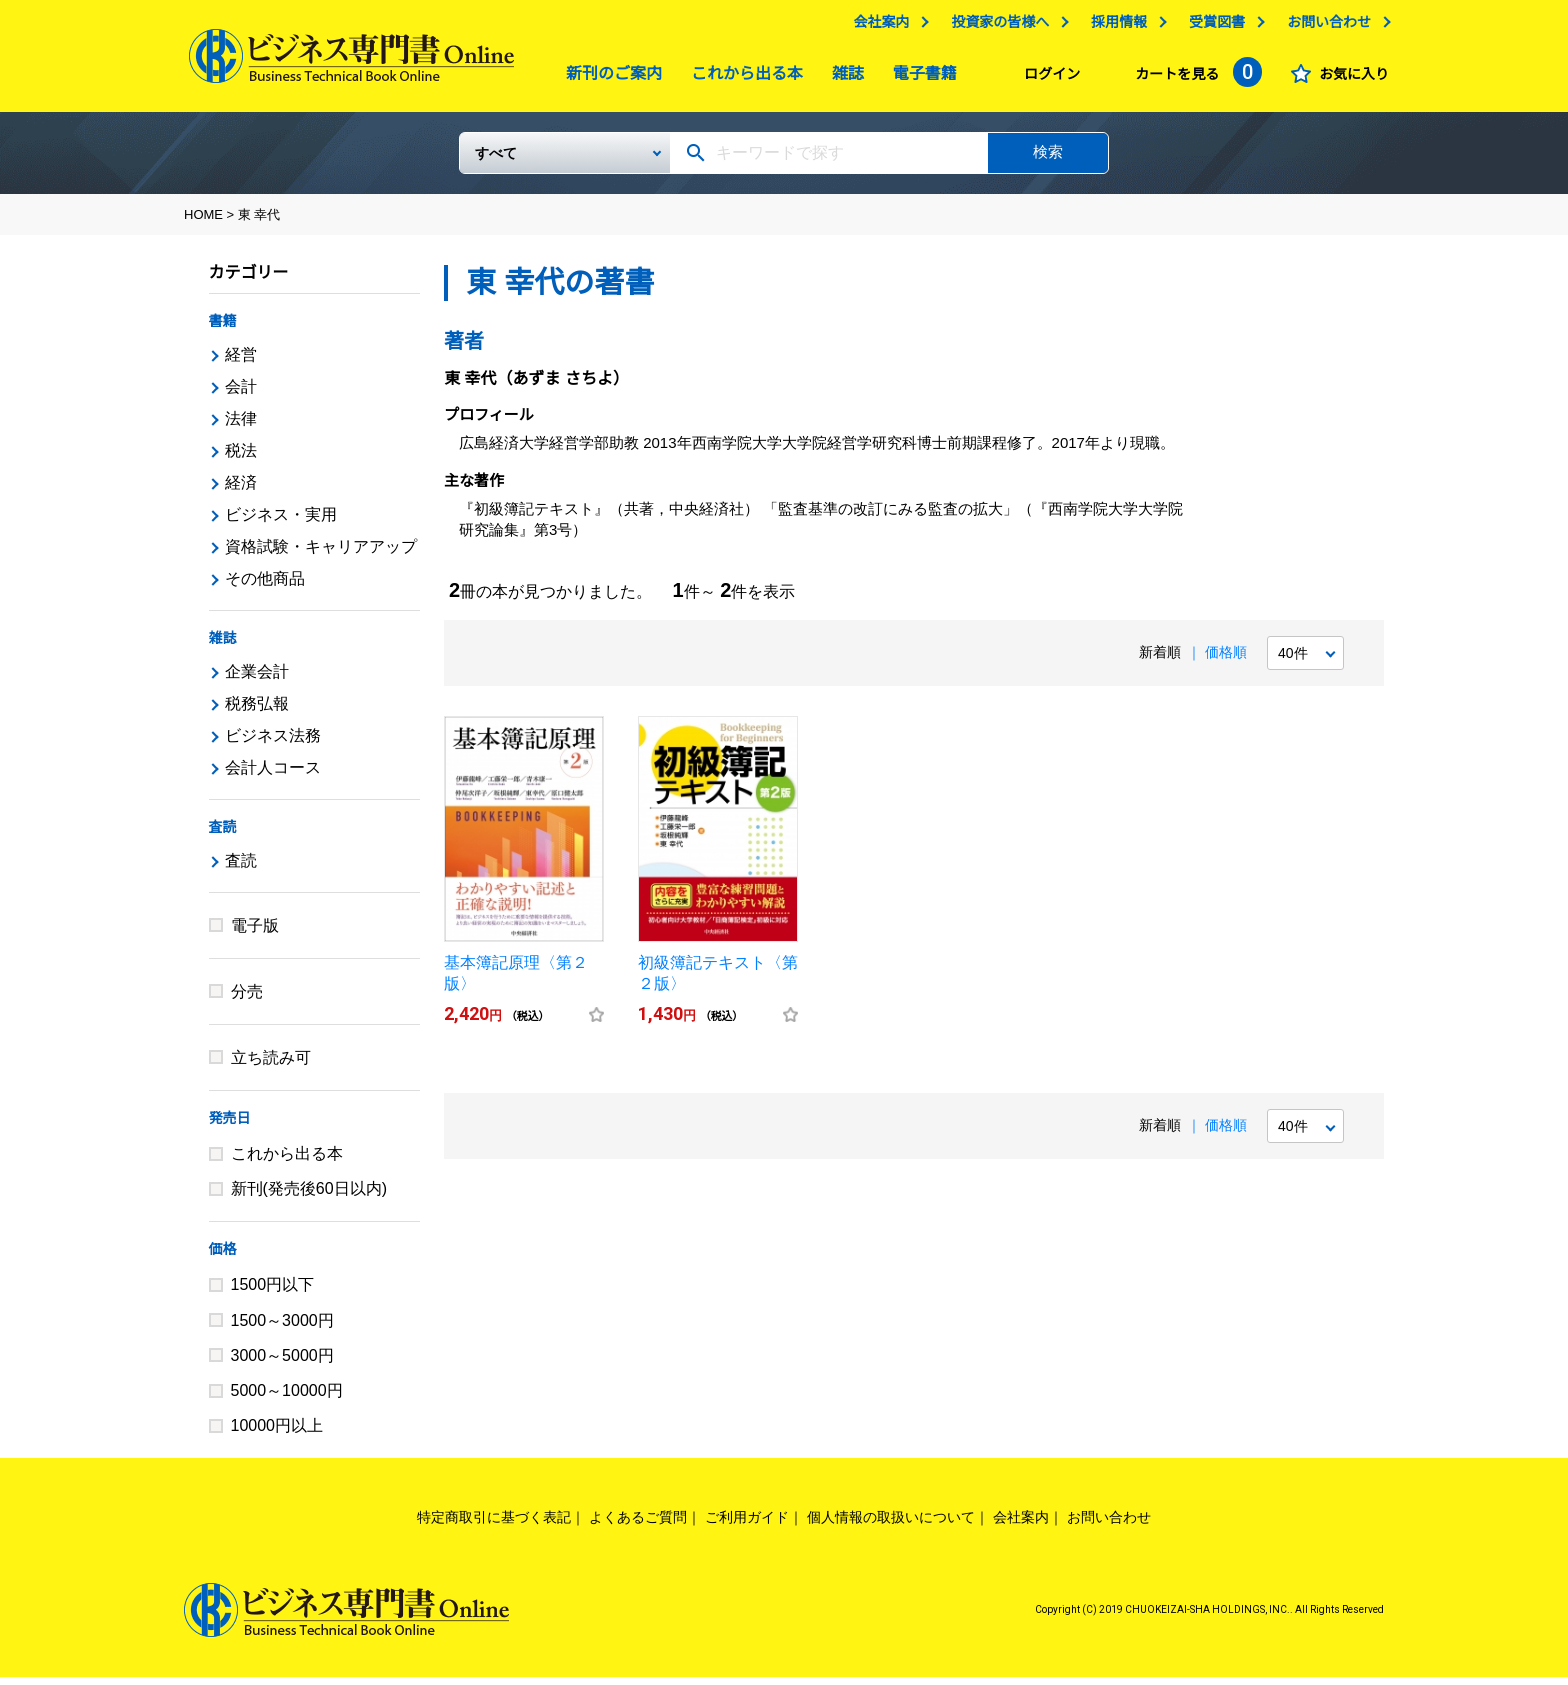 Image resolution: width=1568 pixels, height=1685 pixels. What do you see at coordinates (1212, 27) in the screenshot?
I see `受賞図書` at bounding box center [1212, 27].